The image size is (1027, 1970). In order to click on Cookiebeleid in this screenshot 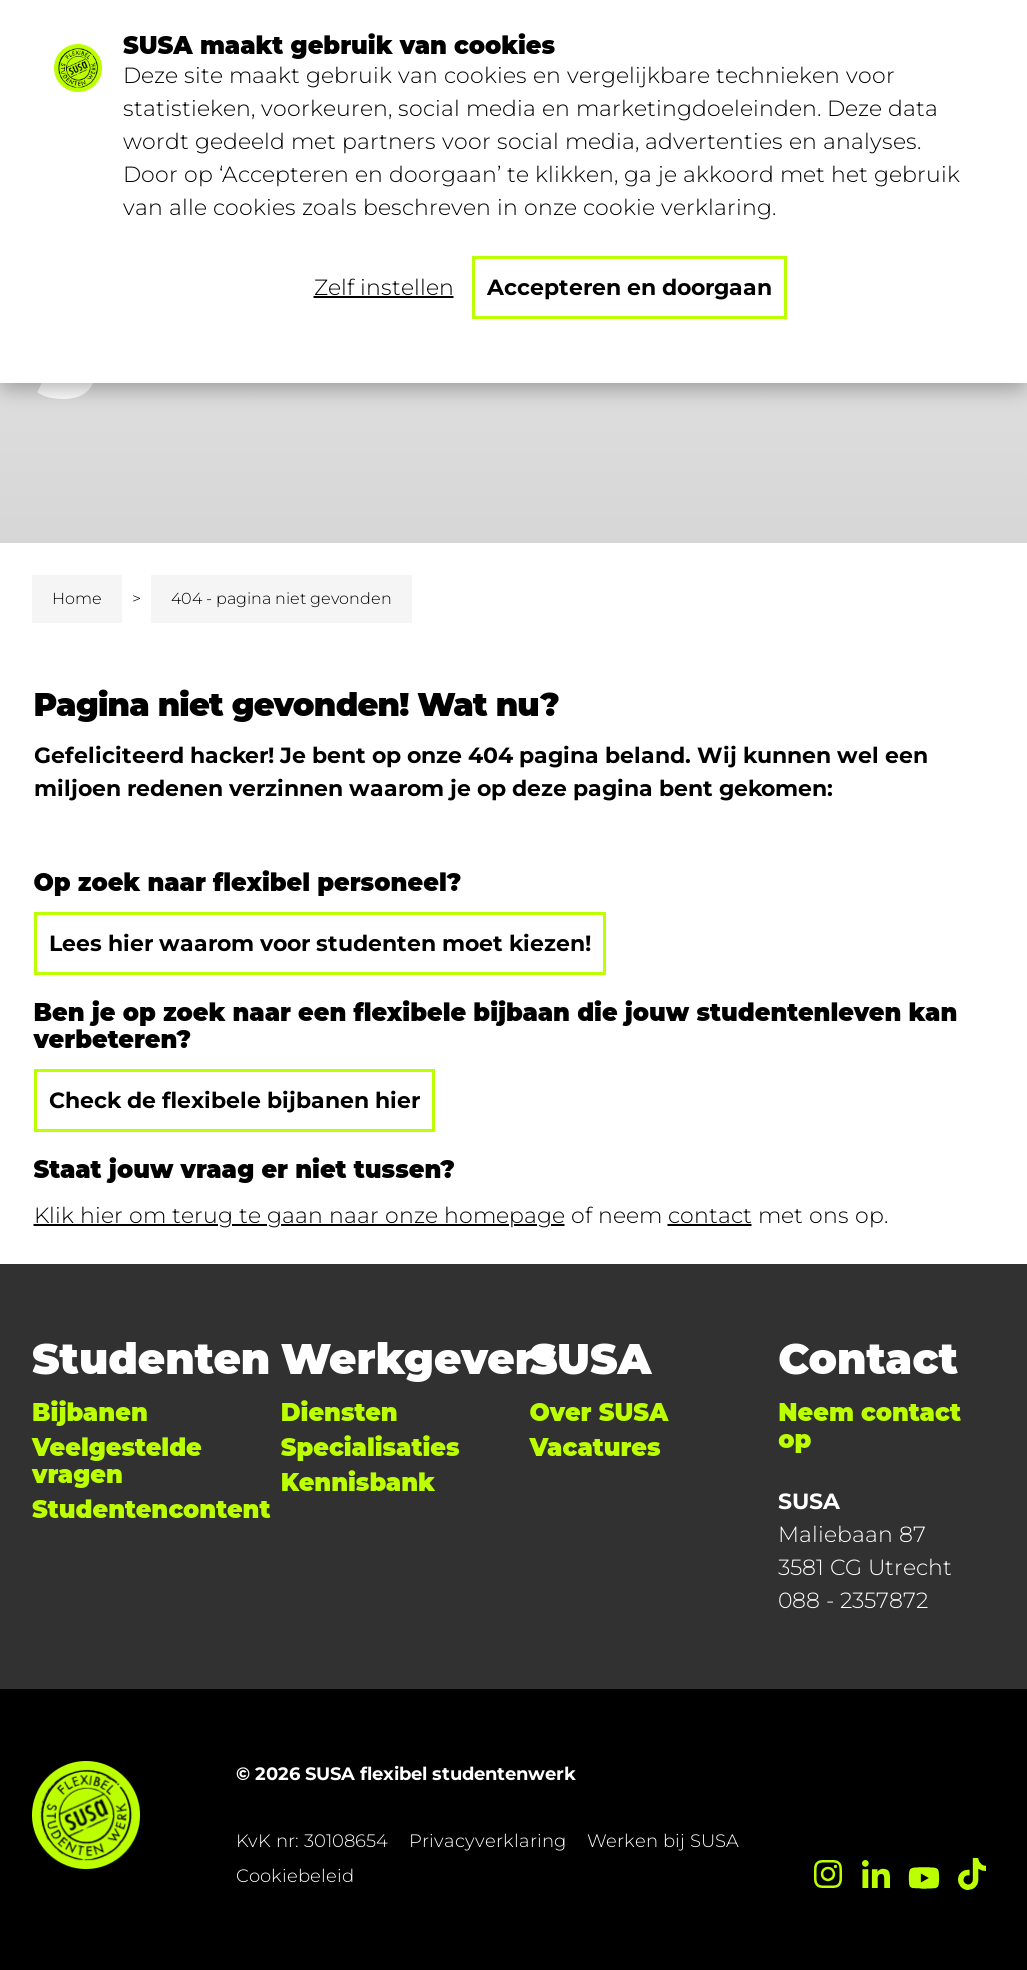, I will do `click(295, 1876)`.